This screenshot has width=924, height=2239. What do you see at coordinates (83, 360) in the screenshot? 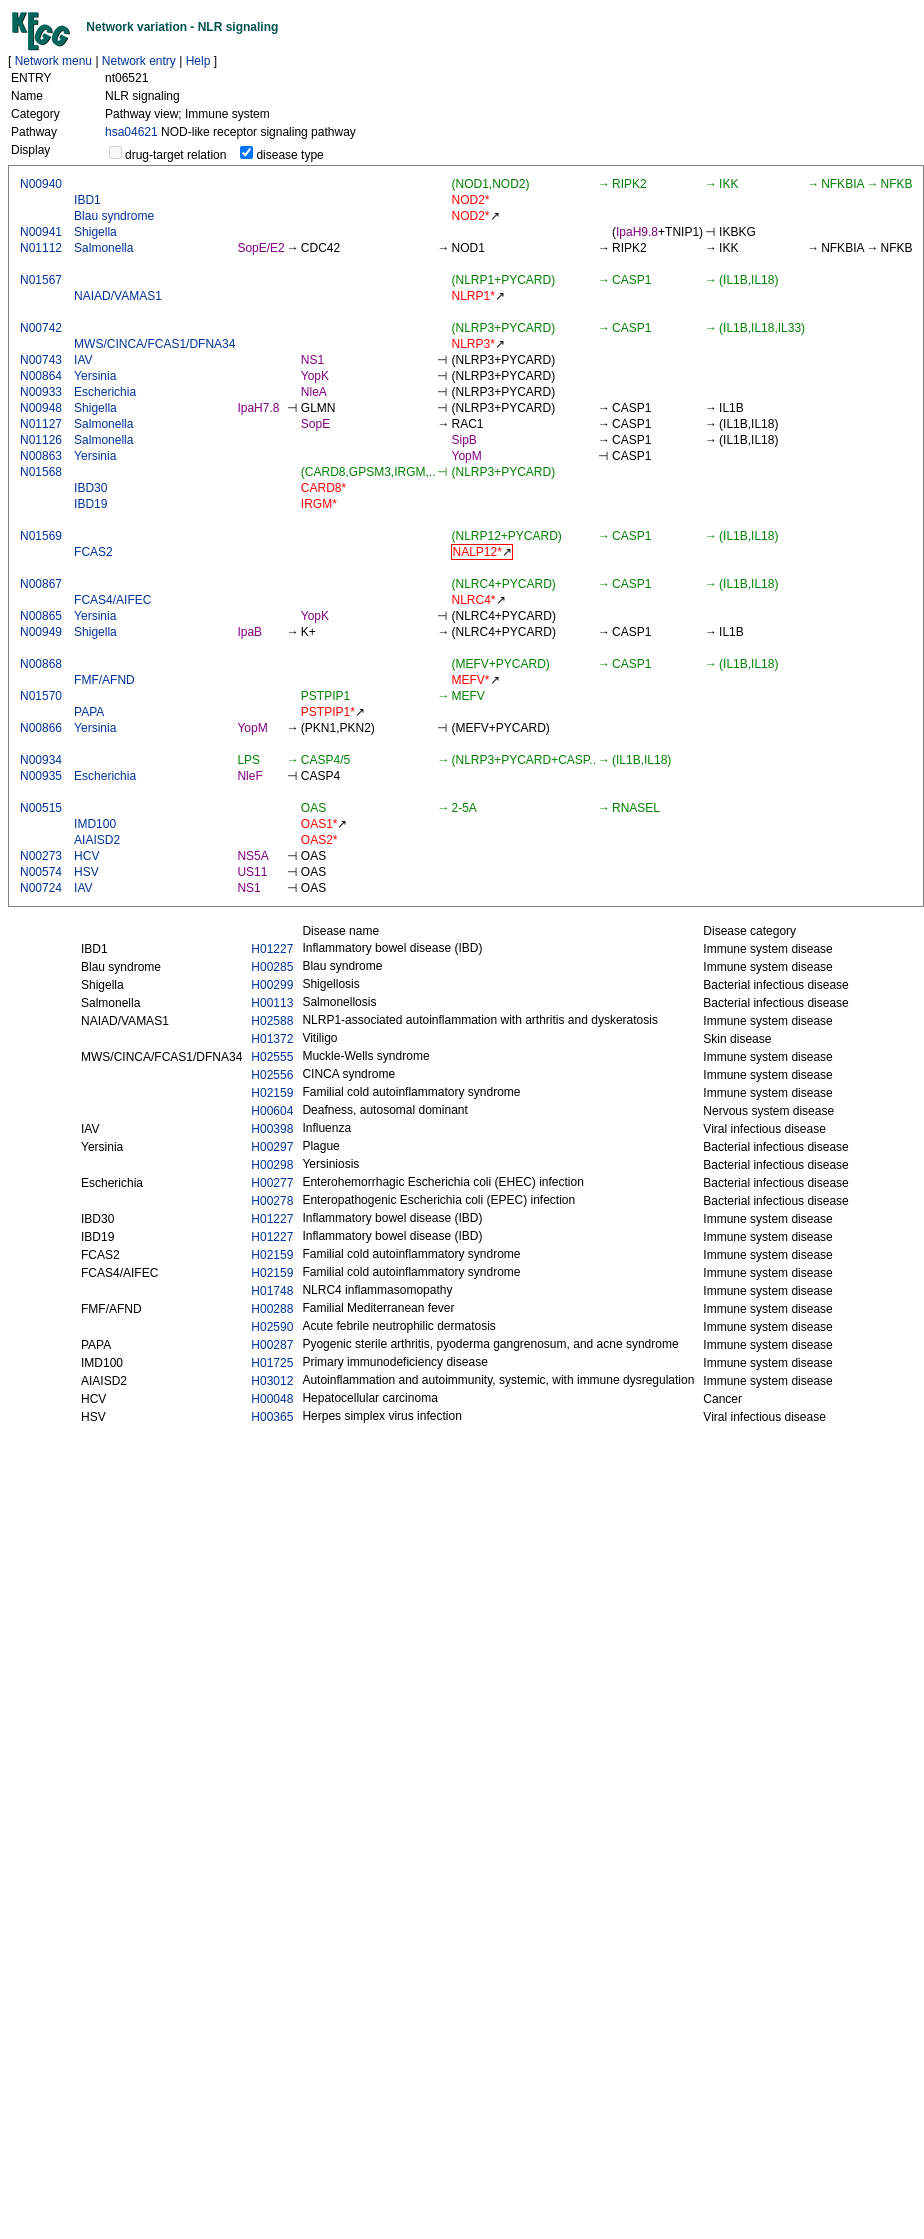
I see `IAV` at bounding box center [83, 360].